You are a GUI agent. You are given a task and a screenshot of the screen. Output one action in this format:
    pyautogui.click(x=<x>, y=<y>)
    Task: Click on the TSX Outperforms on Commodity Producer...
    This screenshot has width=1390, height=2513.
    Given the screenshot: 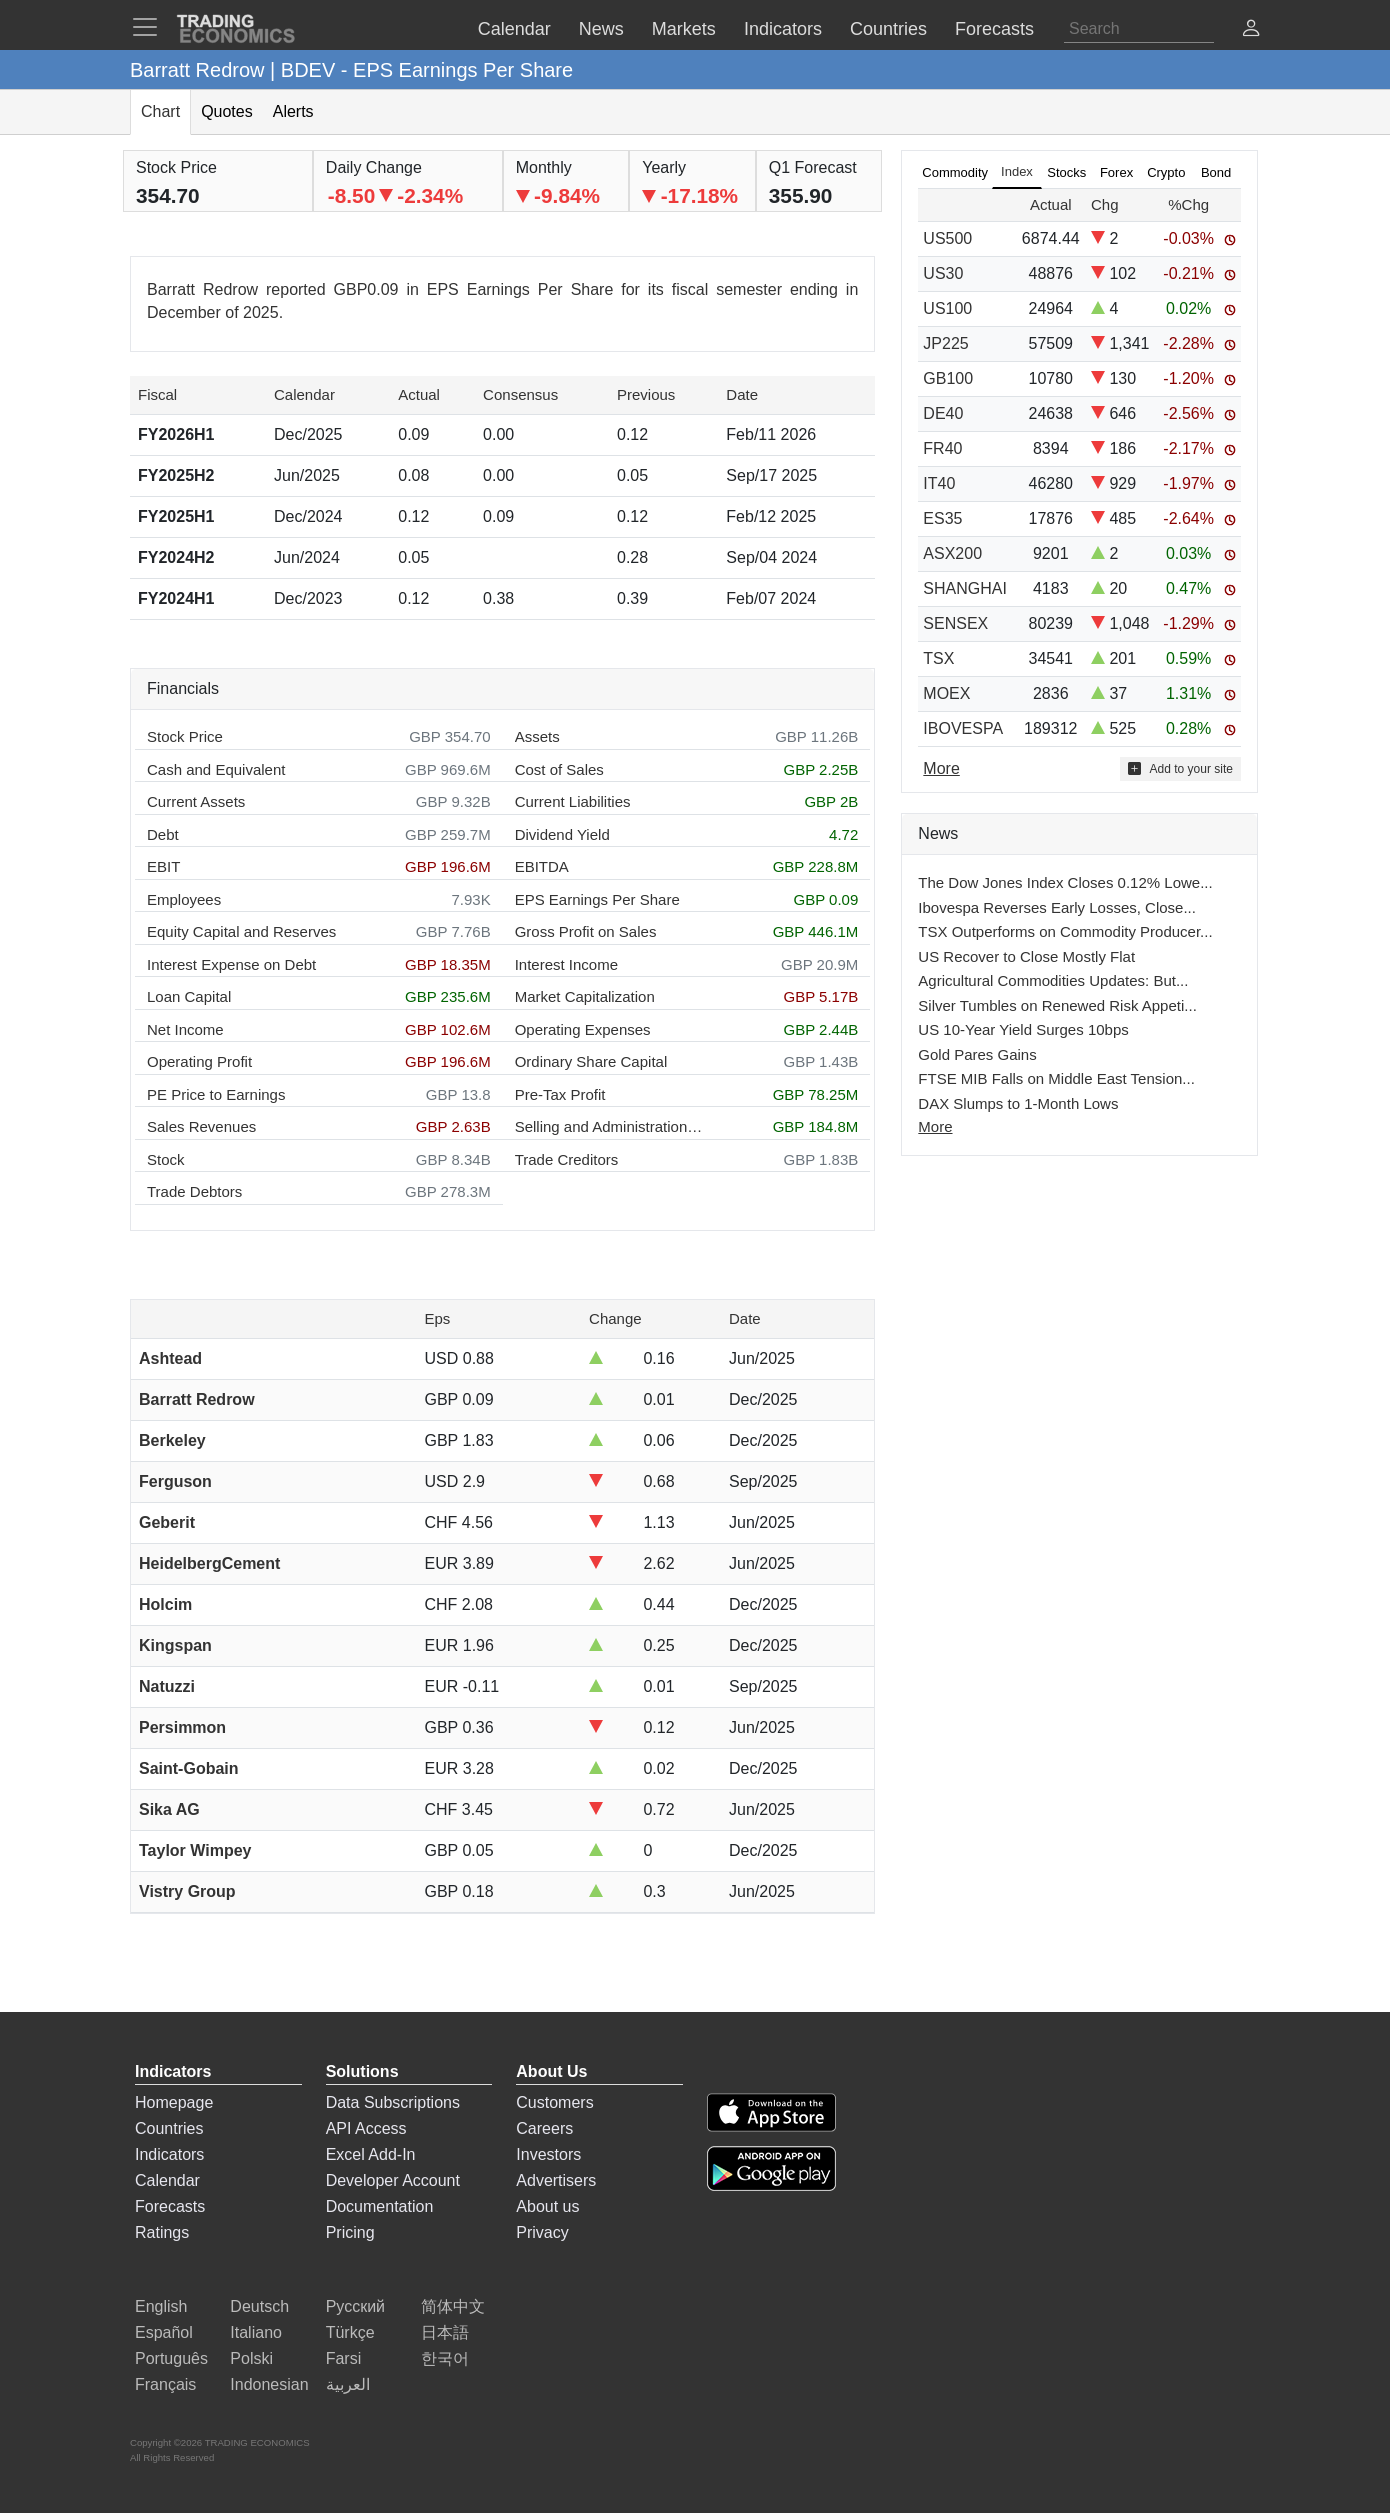 What is the action you would take?
    pyautogui.click(x=1065, y=931)
    